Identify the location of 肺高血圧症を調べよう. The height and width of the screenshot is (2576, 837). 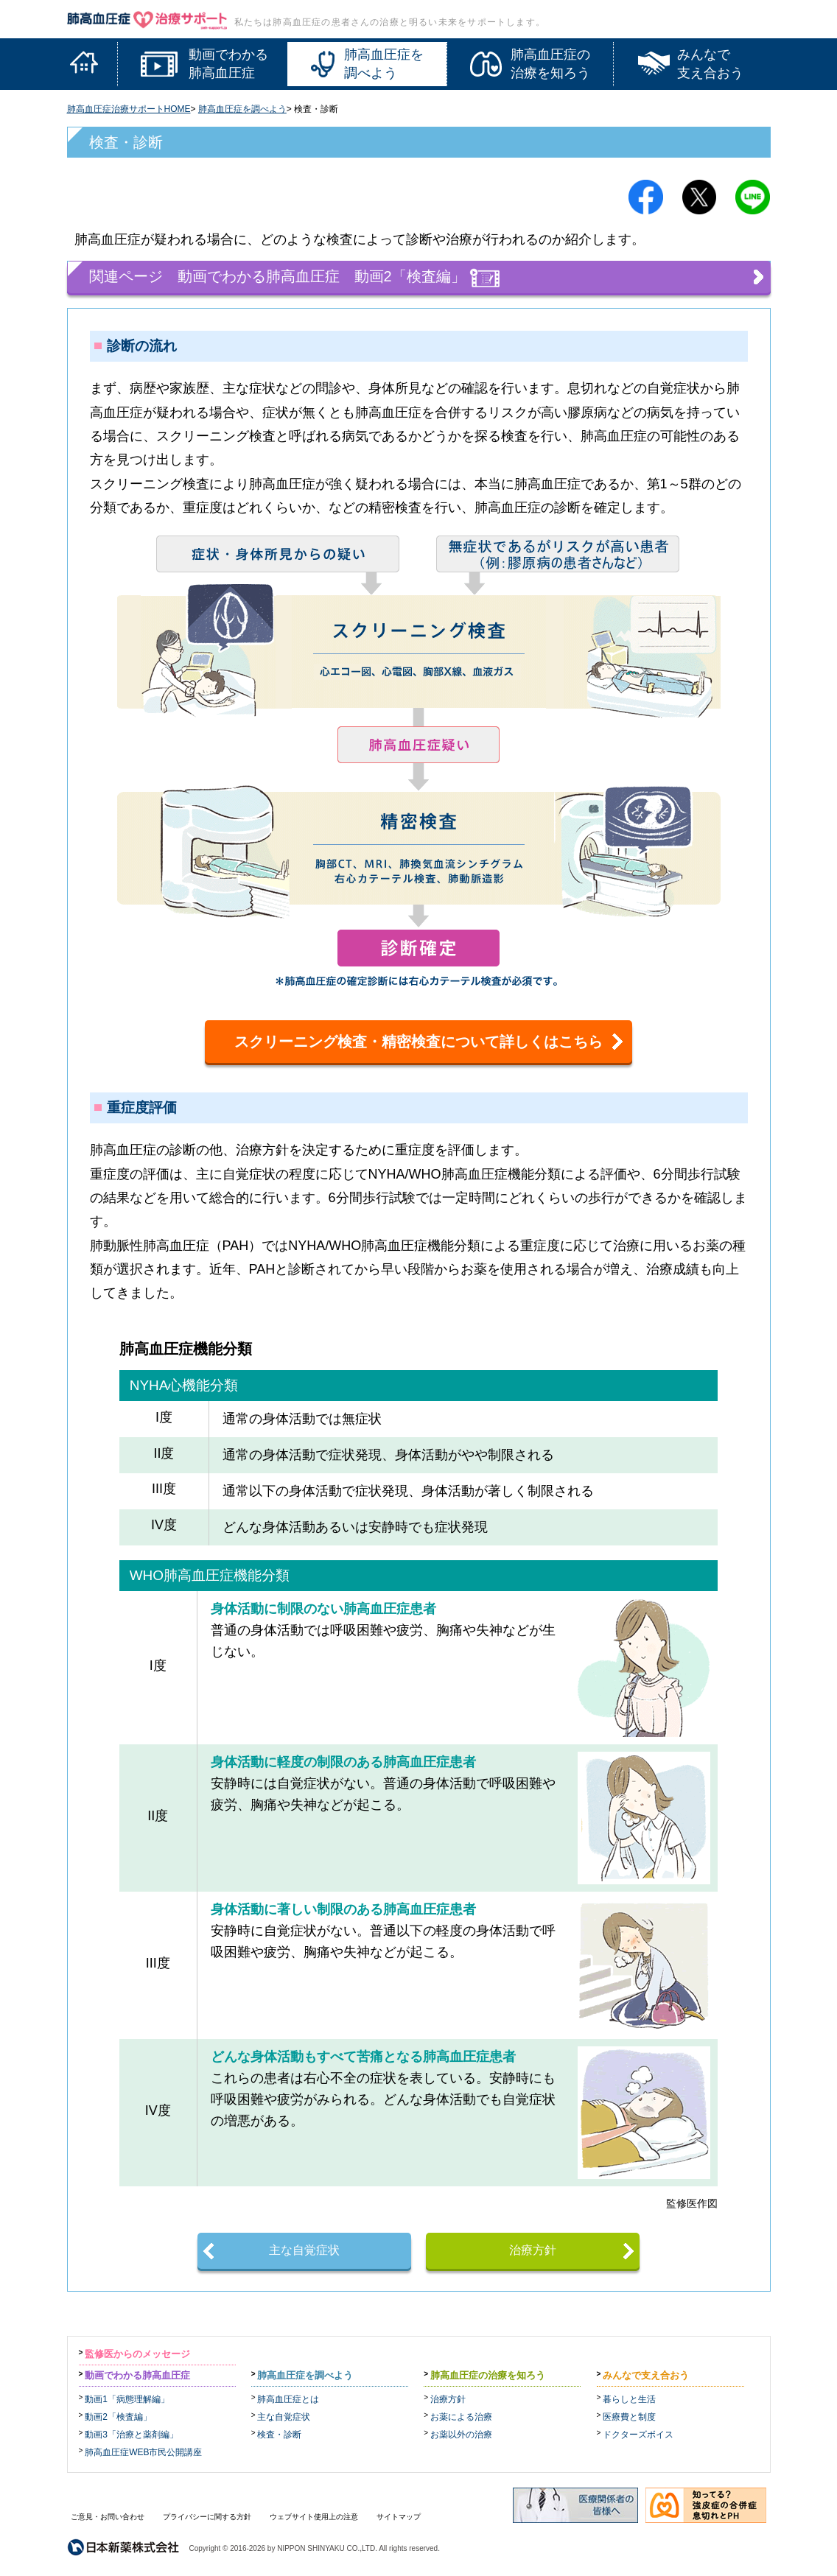
(242, 109).